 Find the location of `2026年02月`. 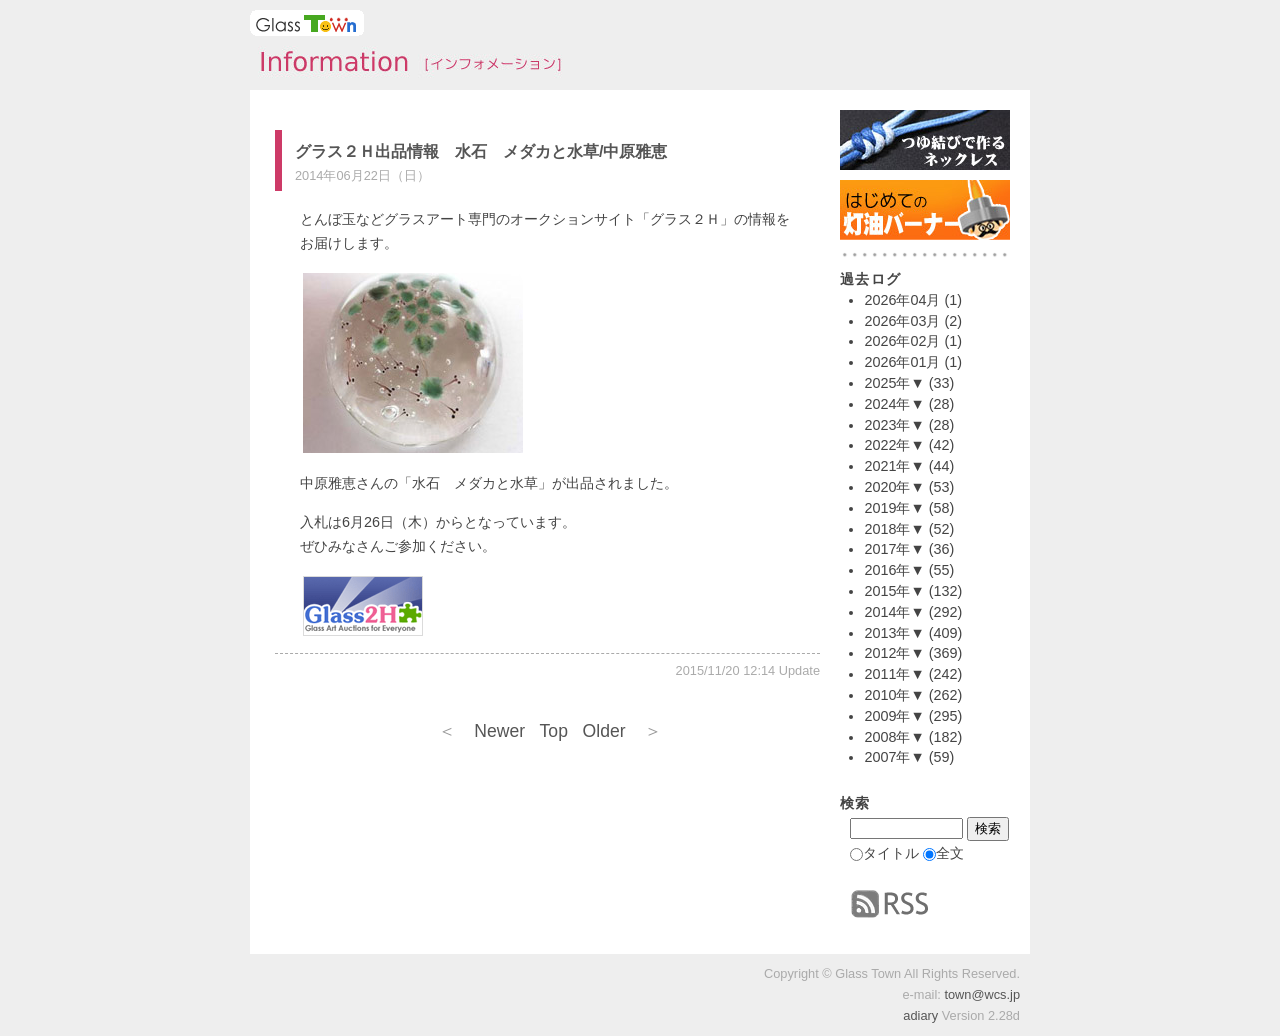

2026年02月 is located at coordinates (902, 341).